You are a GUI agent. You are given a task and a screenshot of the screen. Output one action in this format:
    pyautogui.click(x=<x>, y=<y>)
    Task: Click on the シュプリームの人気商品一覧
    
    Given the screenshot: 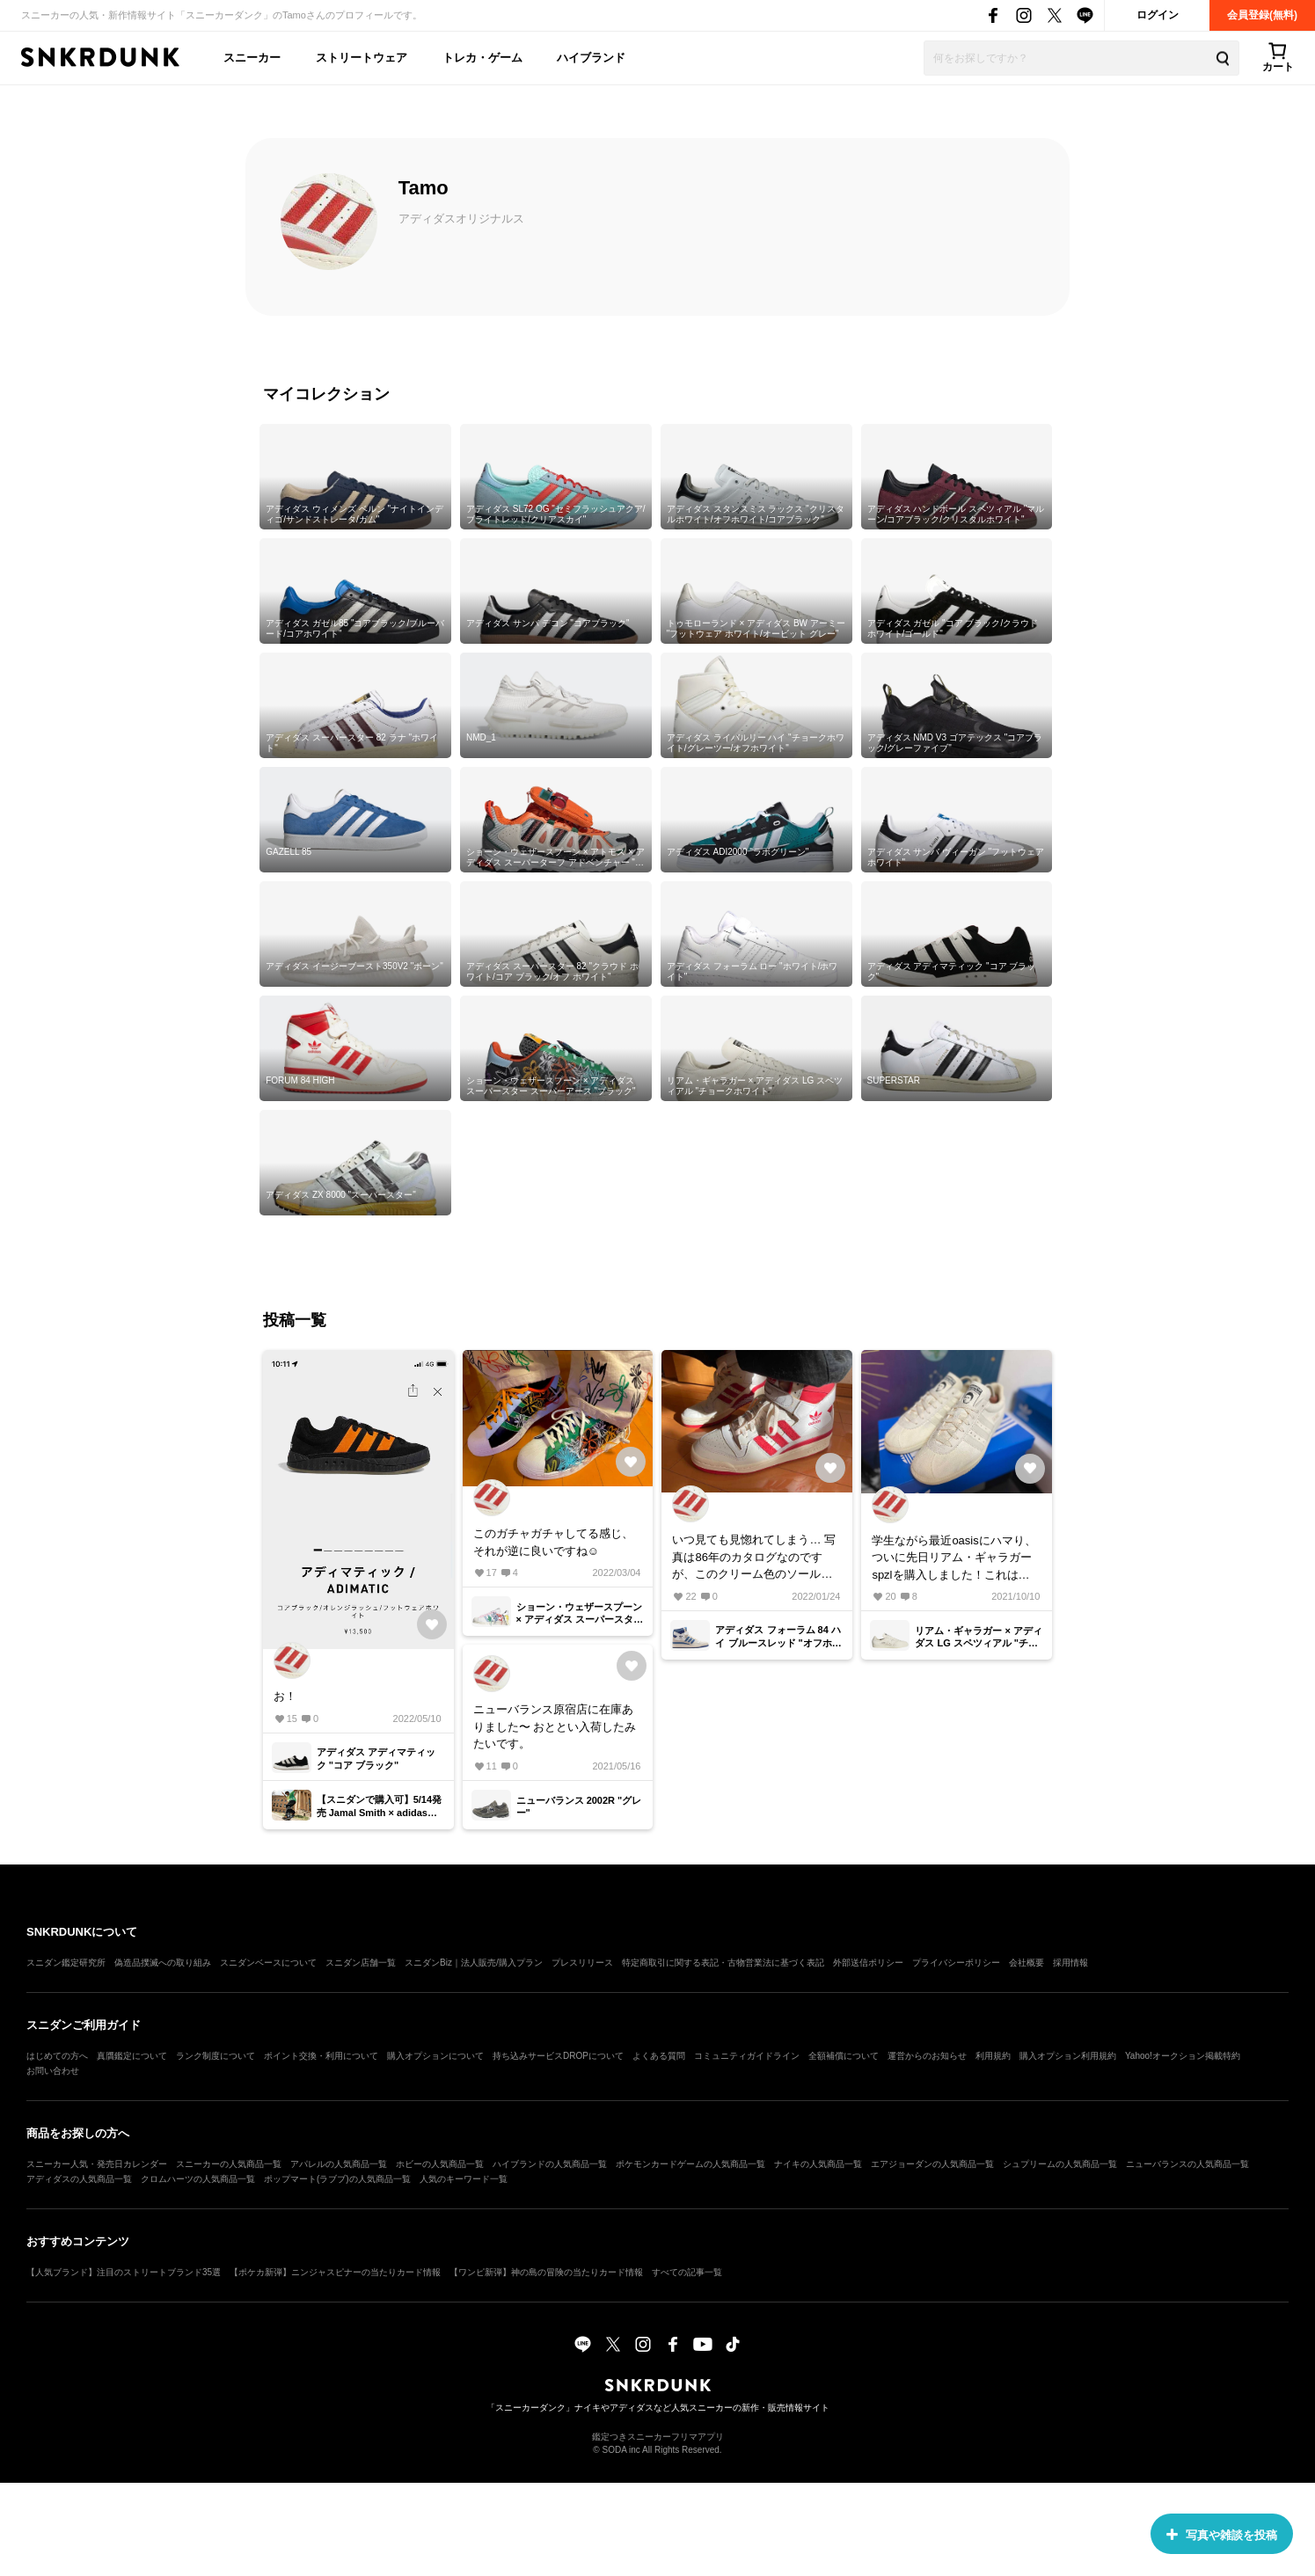 What is the action you would take?
    pyautogui.click(x=1060, y=2164)
    